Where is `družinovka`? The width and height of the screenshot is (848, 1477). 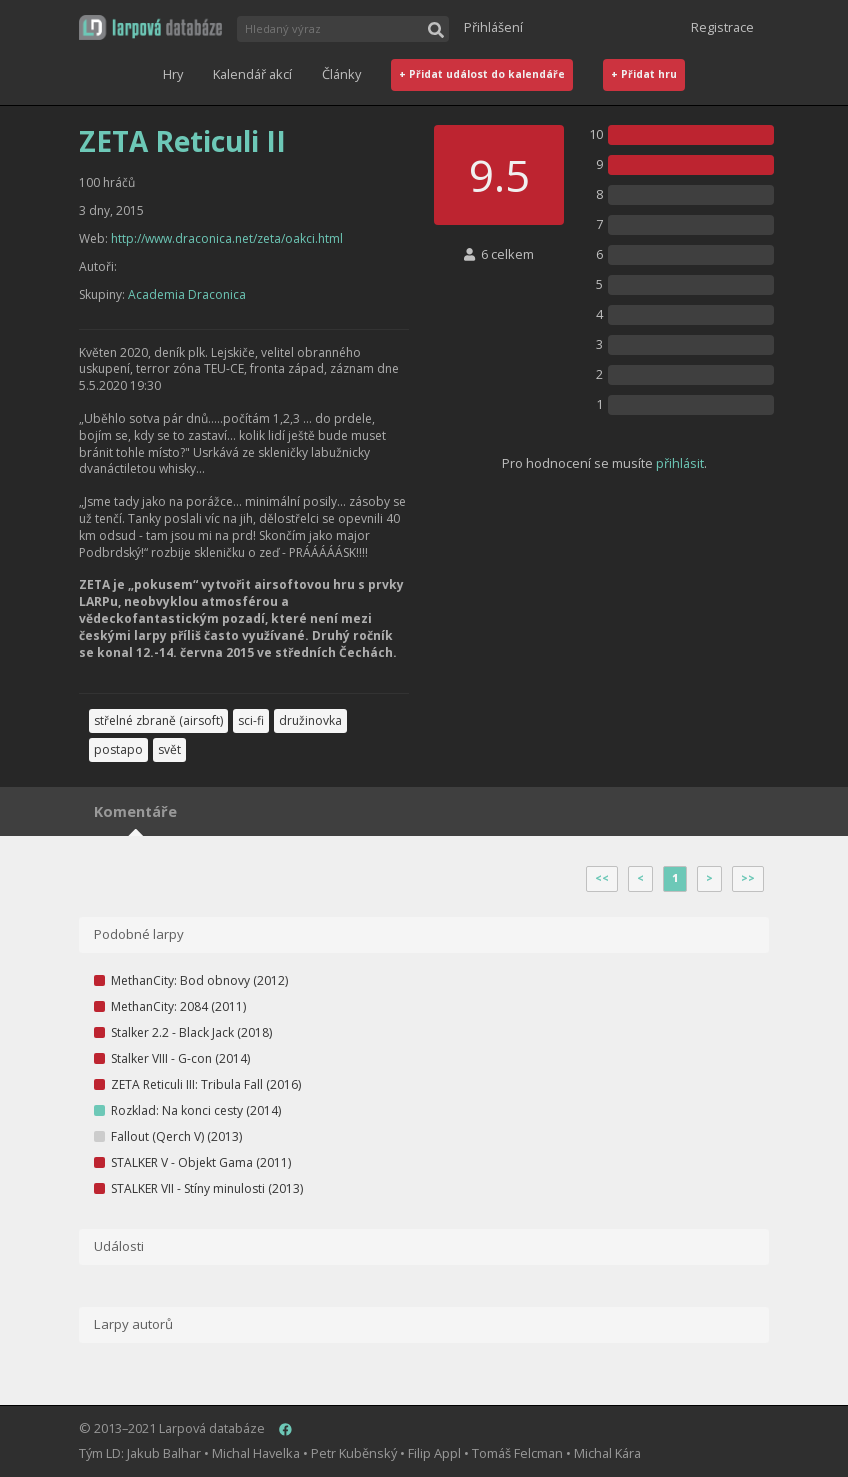 družinovka is located at coordinates (310, 720).